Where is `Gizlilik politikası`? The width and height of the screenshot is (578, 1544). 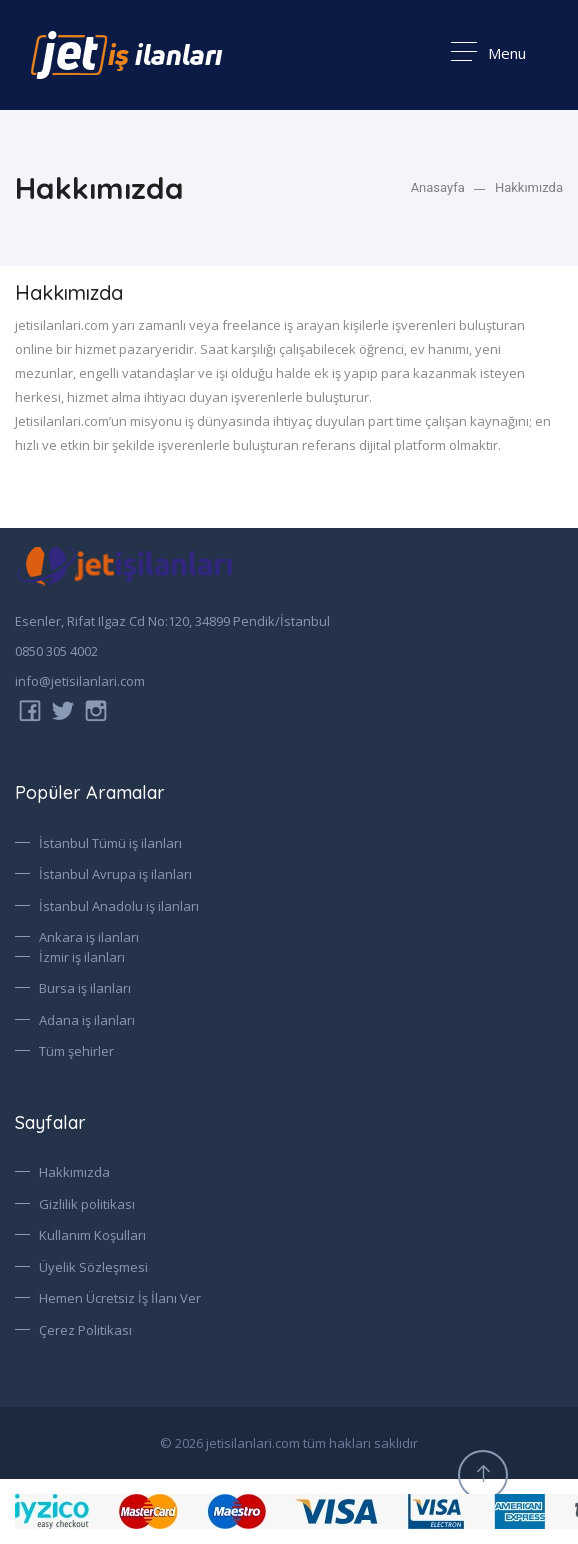
Gizlilik politikası is located at coordinates (87, 1204).